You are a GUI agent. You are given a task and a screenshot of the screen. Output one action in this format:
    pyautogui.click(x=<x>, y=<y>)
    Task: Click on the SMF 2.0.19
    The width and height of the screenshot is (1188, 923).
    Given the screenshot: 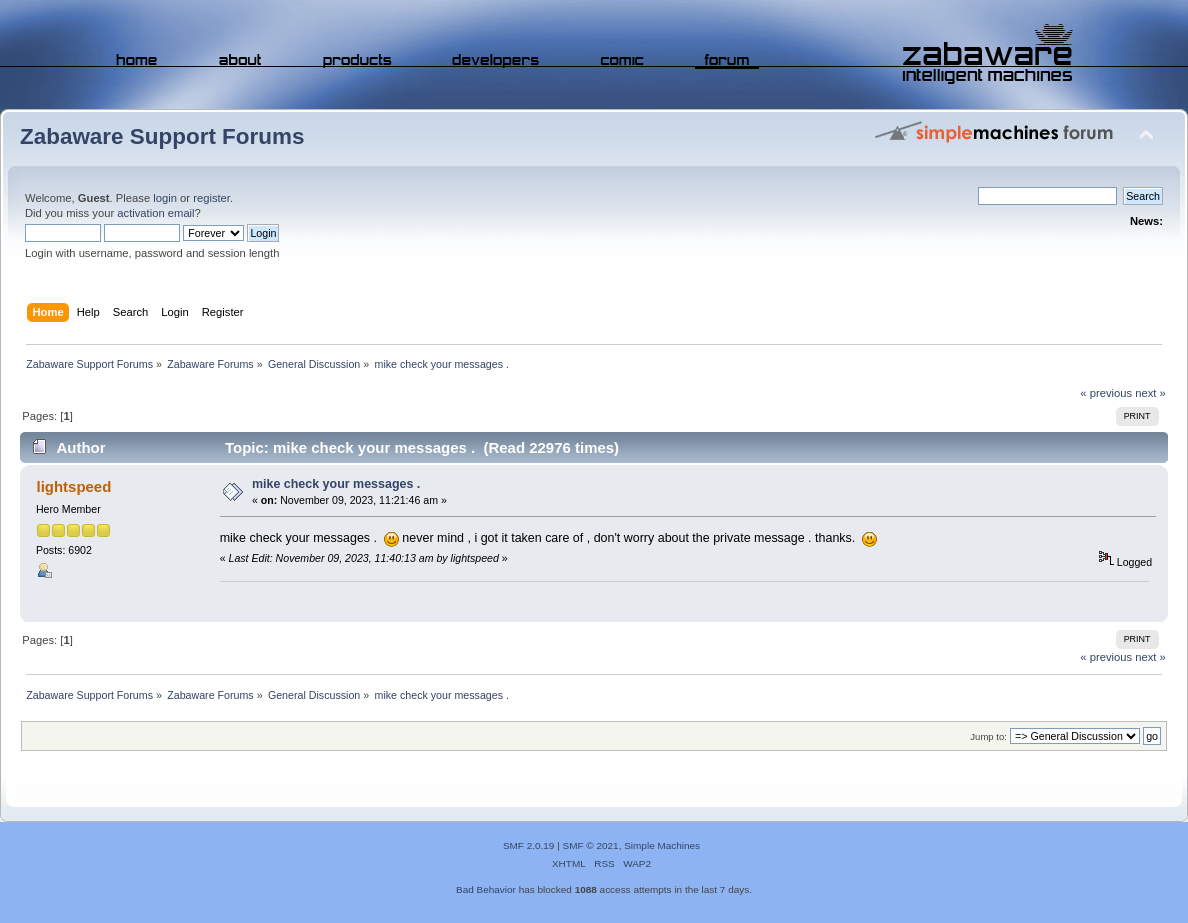 What is the action you would take?
    pyautogui.click(x=529, y=845)
    